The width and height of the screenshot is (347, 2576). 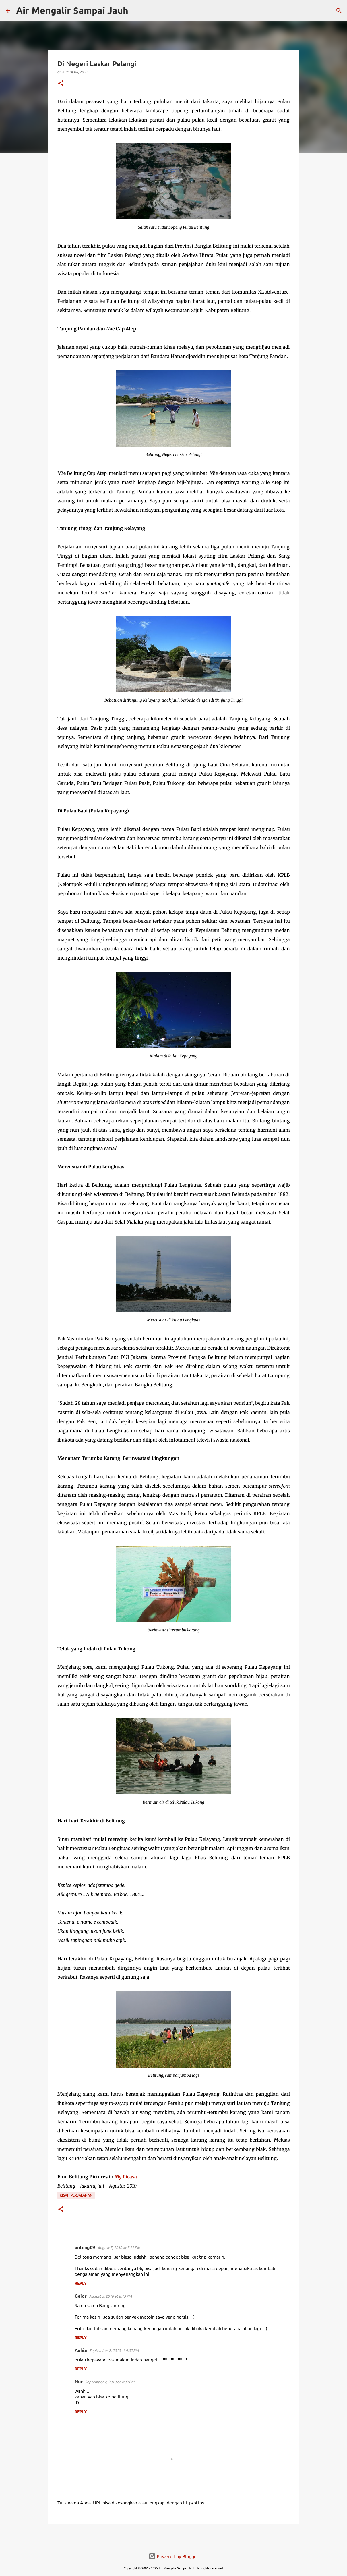 What do you see at coordinates (126, 2177) in the screenshot?
I see `My Picasa` at bounding box center [126, 2177].